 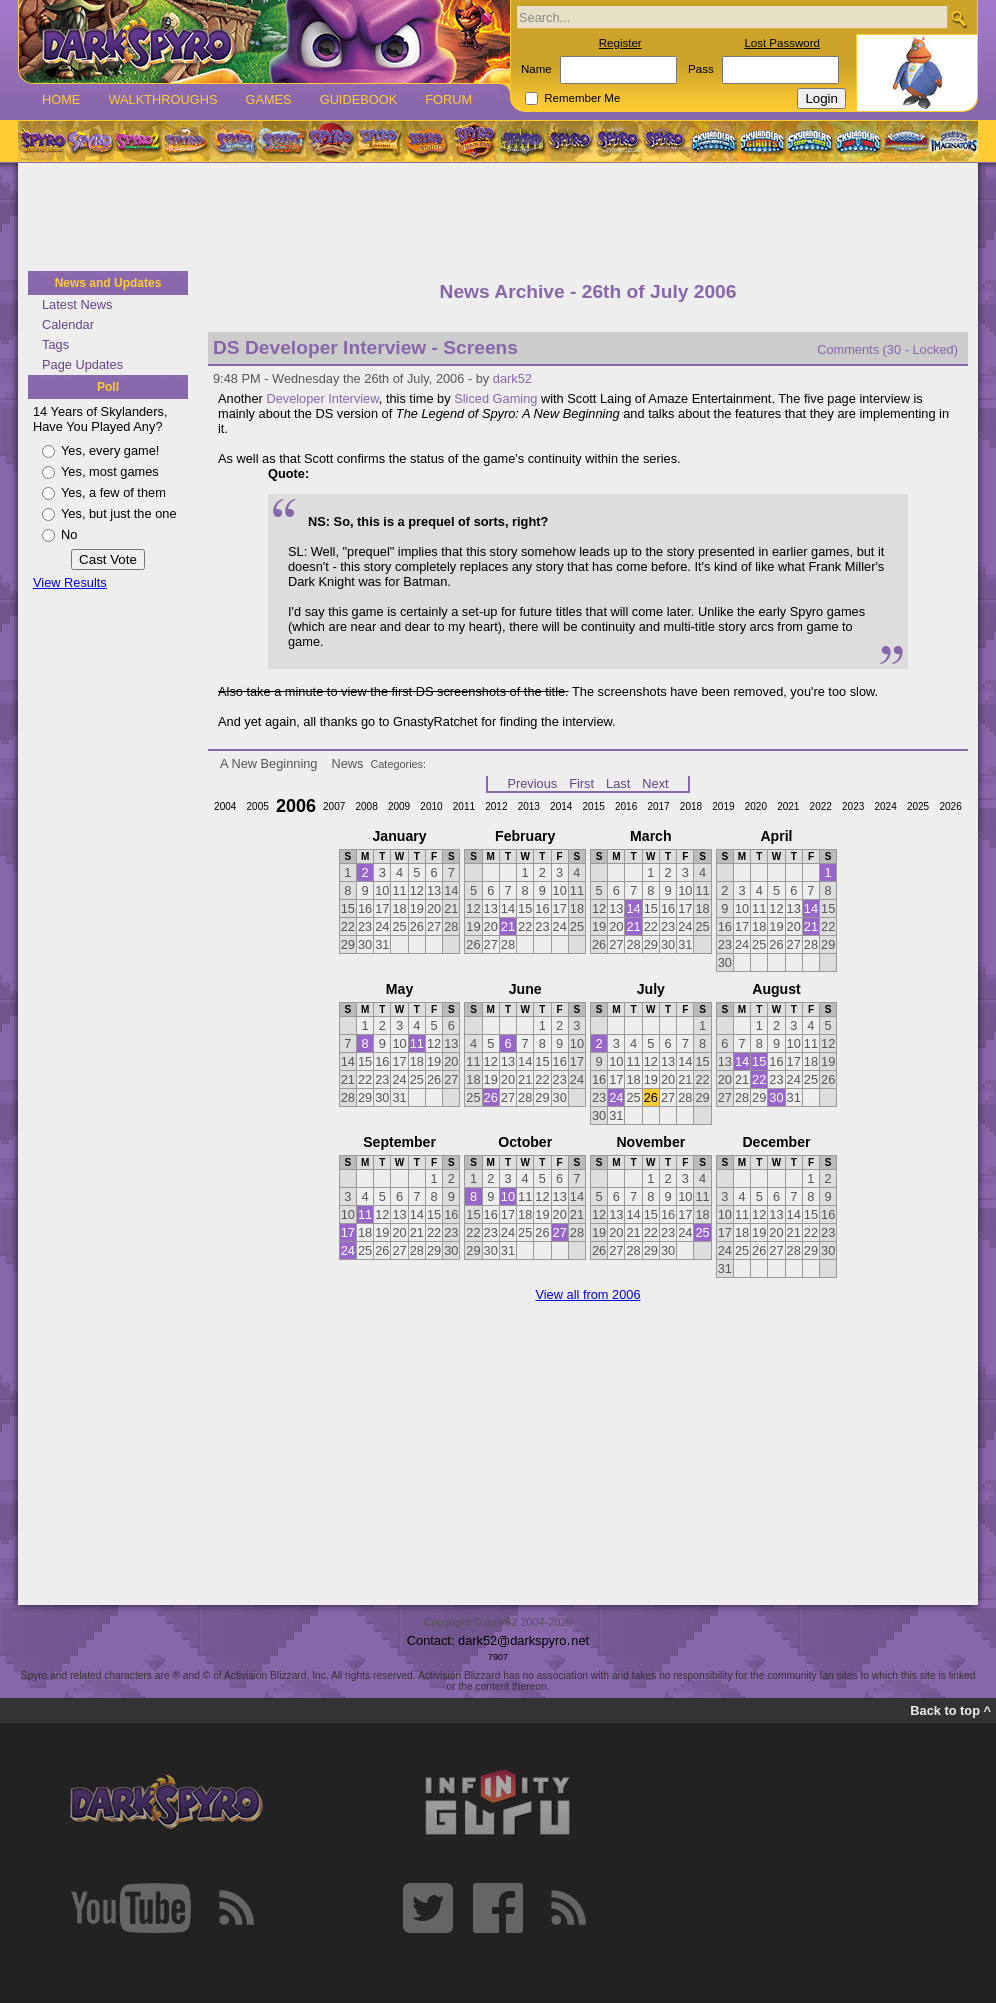 What do you see at coordinates (268, 99) in the screenshot?
I see `Games` at bounding box center [268, 99].